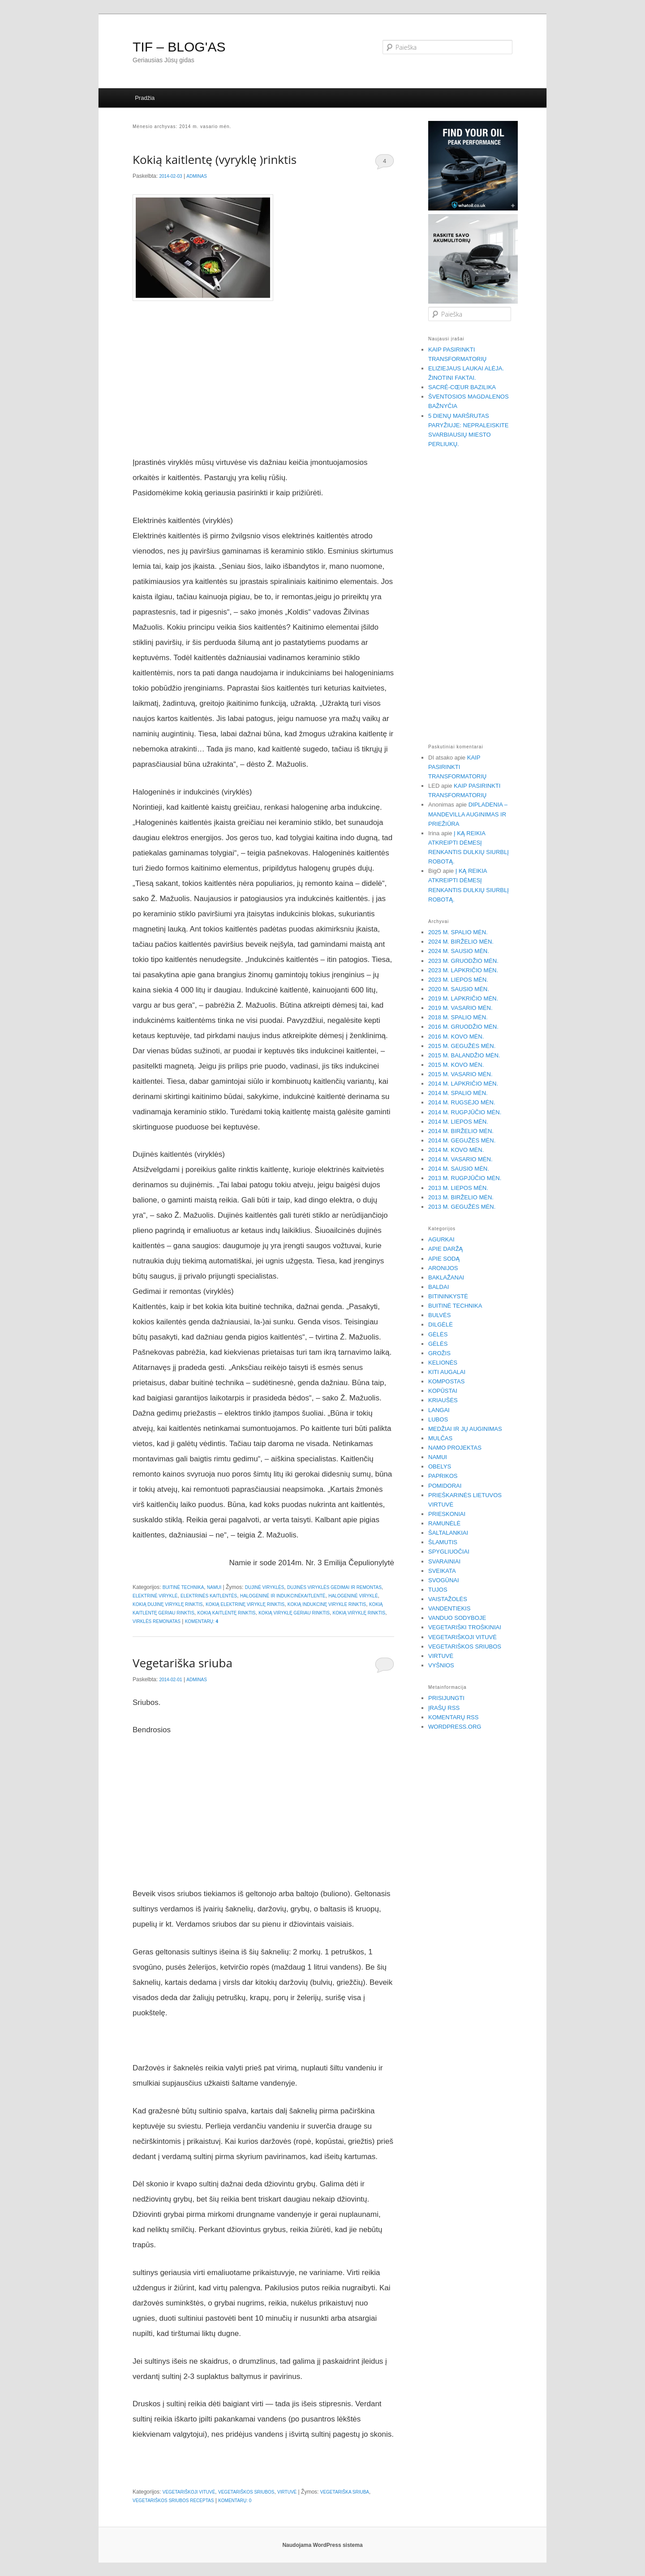 The width and height of the screenshot is (645, 2576). I want to click on Kokią kaitlentę rinktis, so click(226, 1612).